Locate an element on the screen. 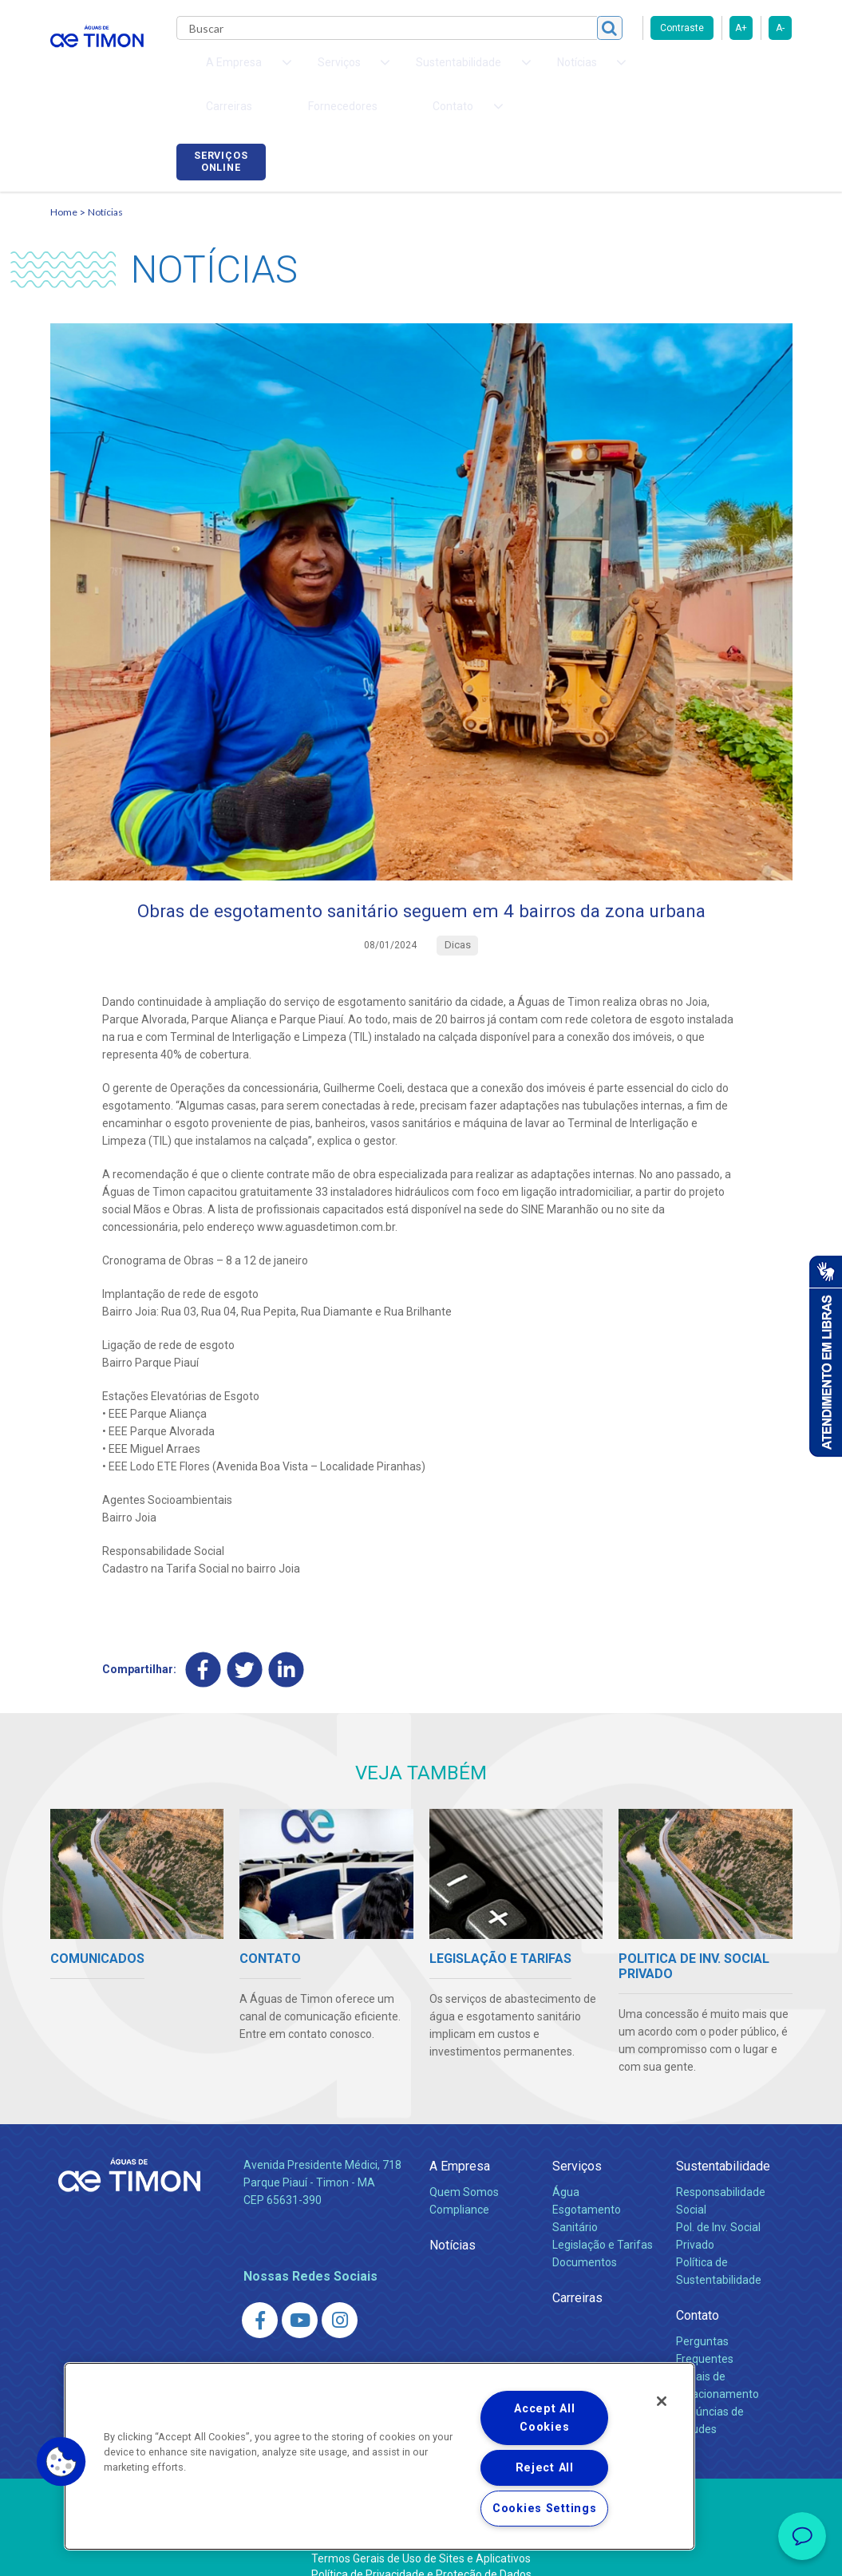  [button] is located at coordinates (61, 2461).